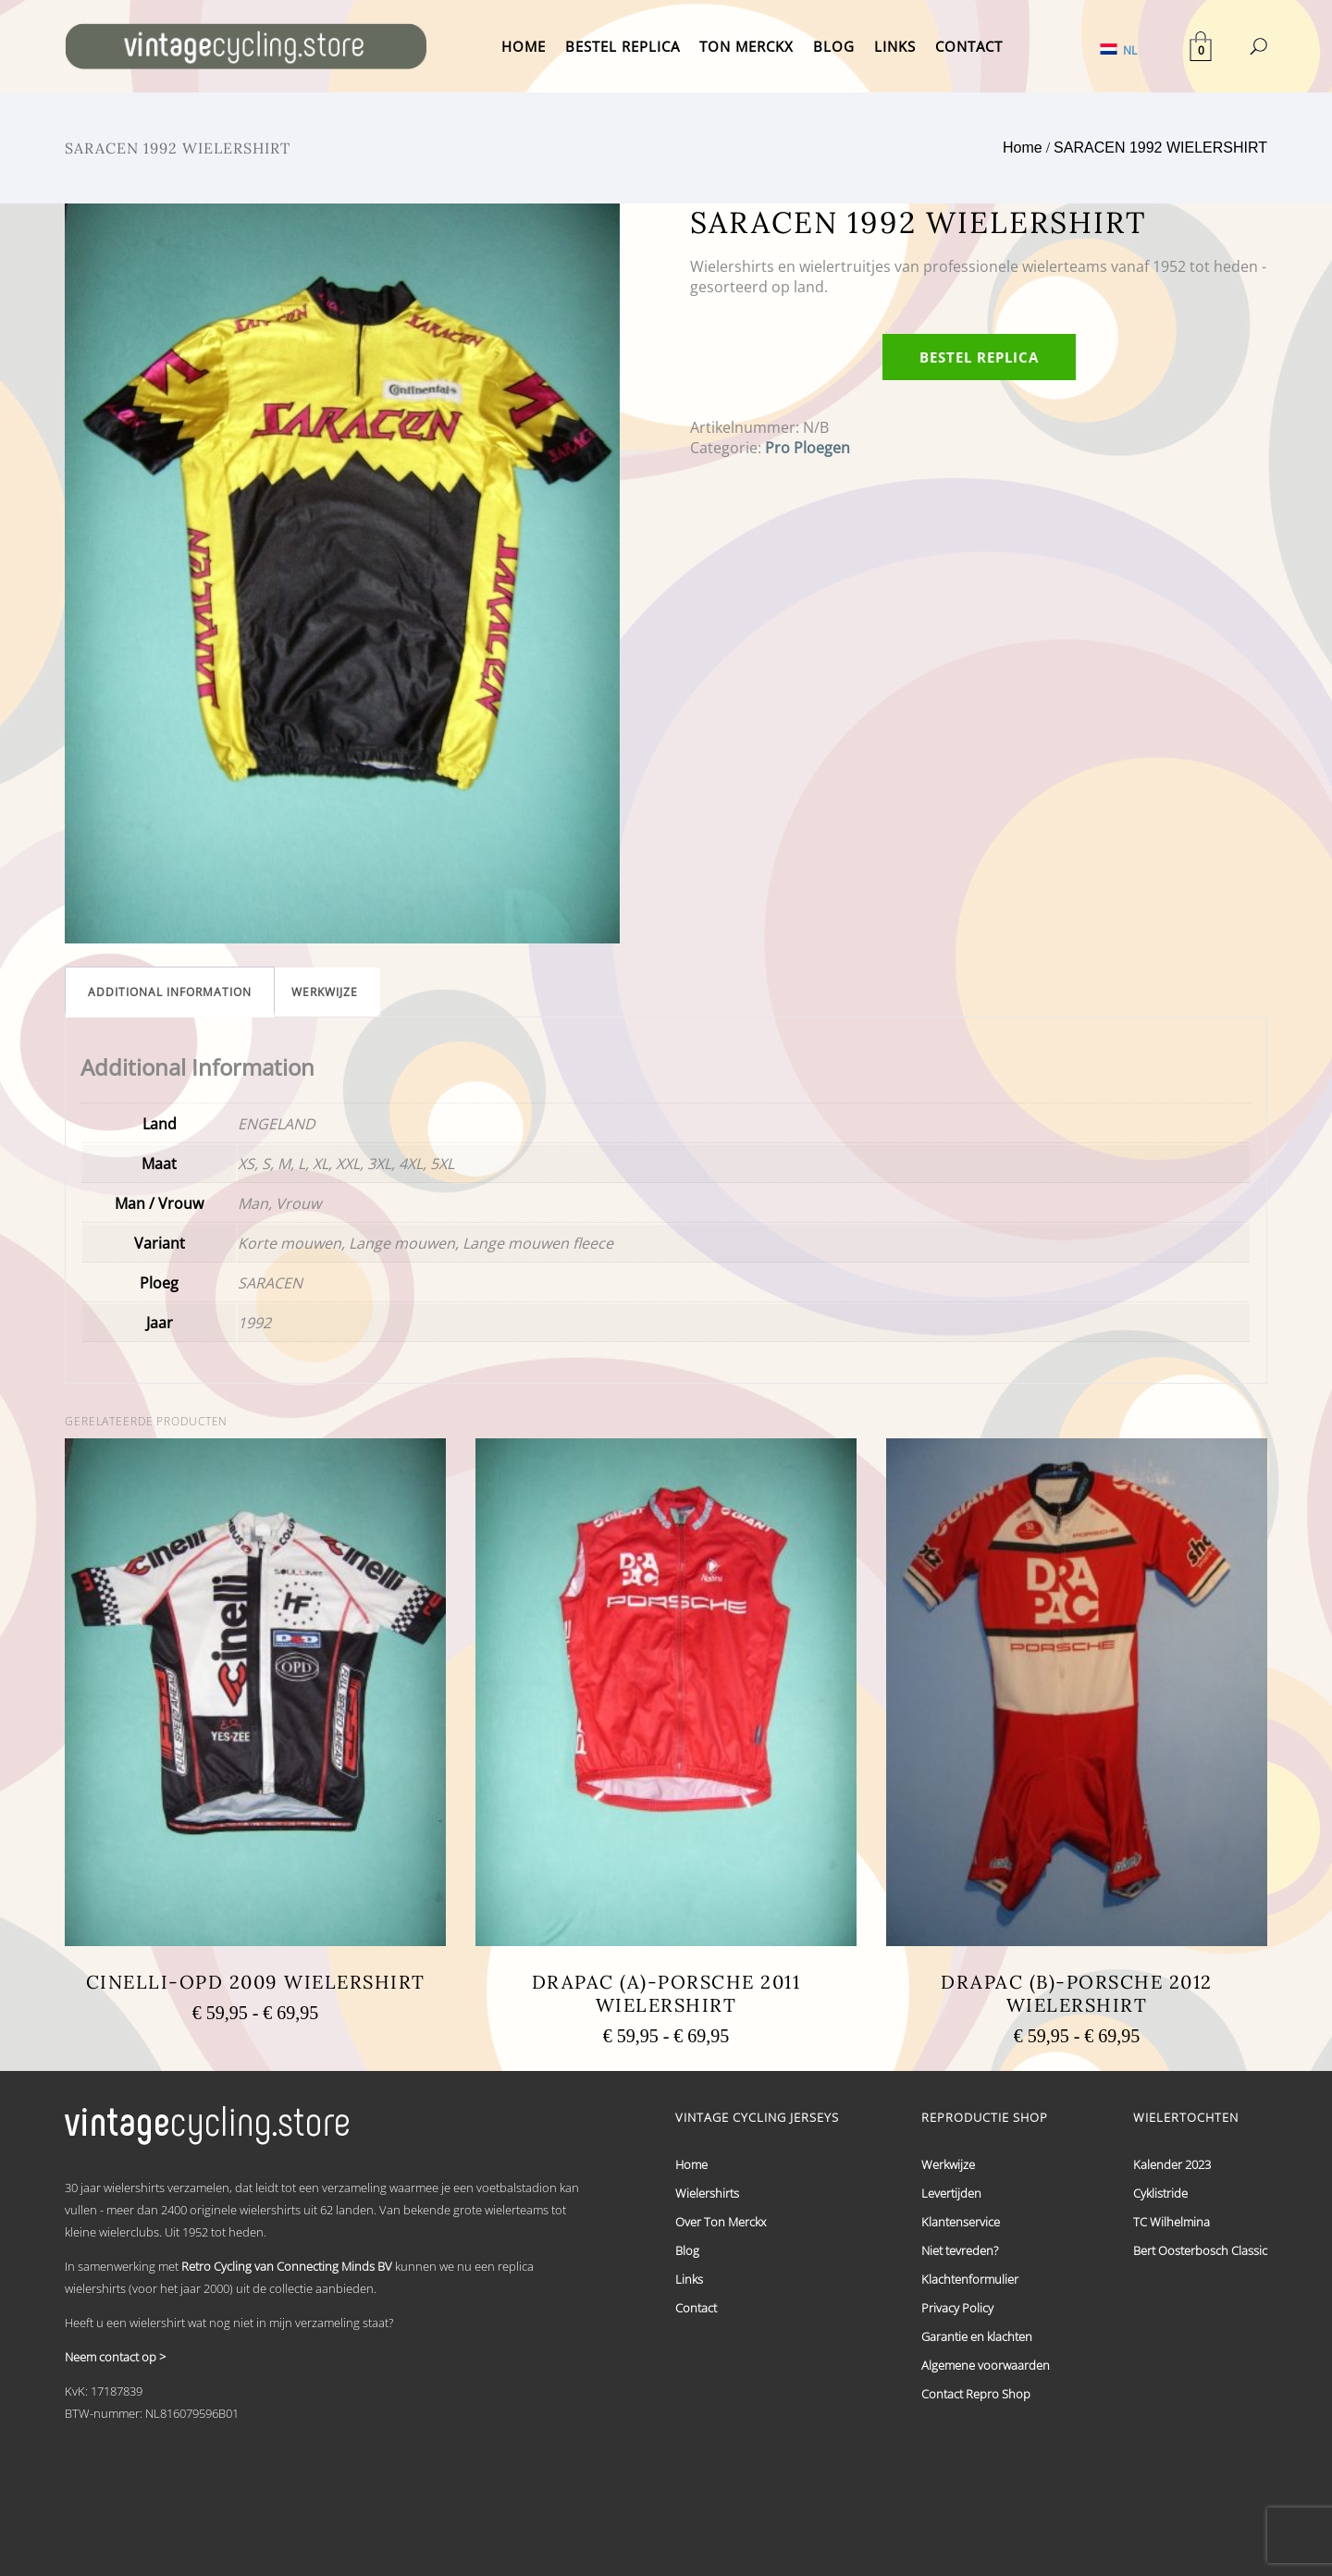  I want to click on Contact Repro Shop, so click(975, 2393).